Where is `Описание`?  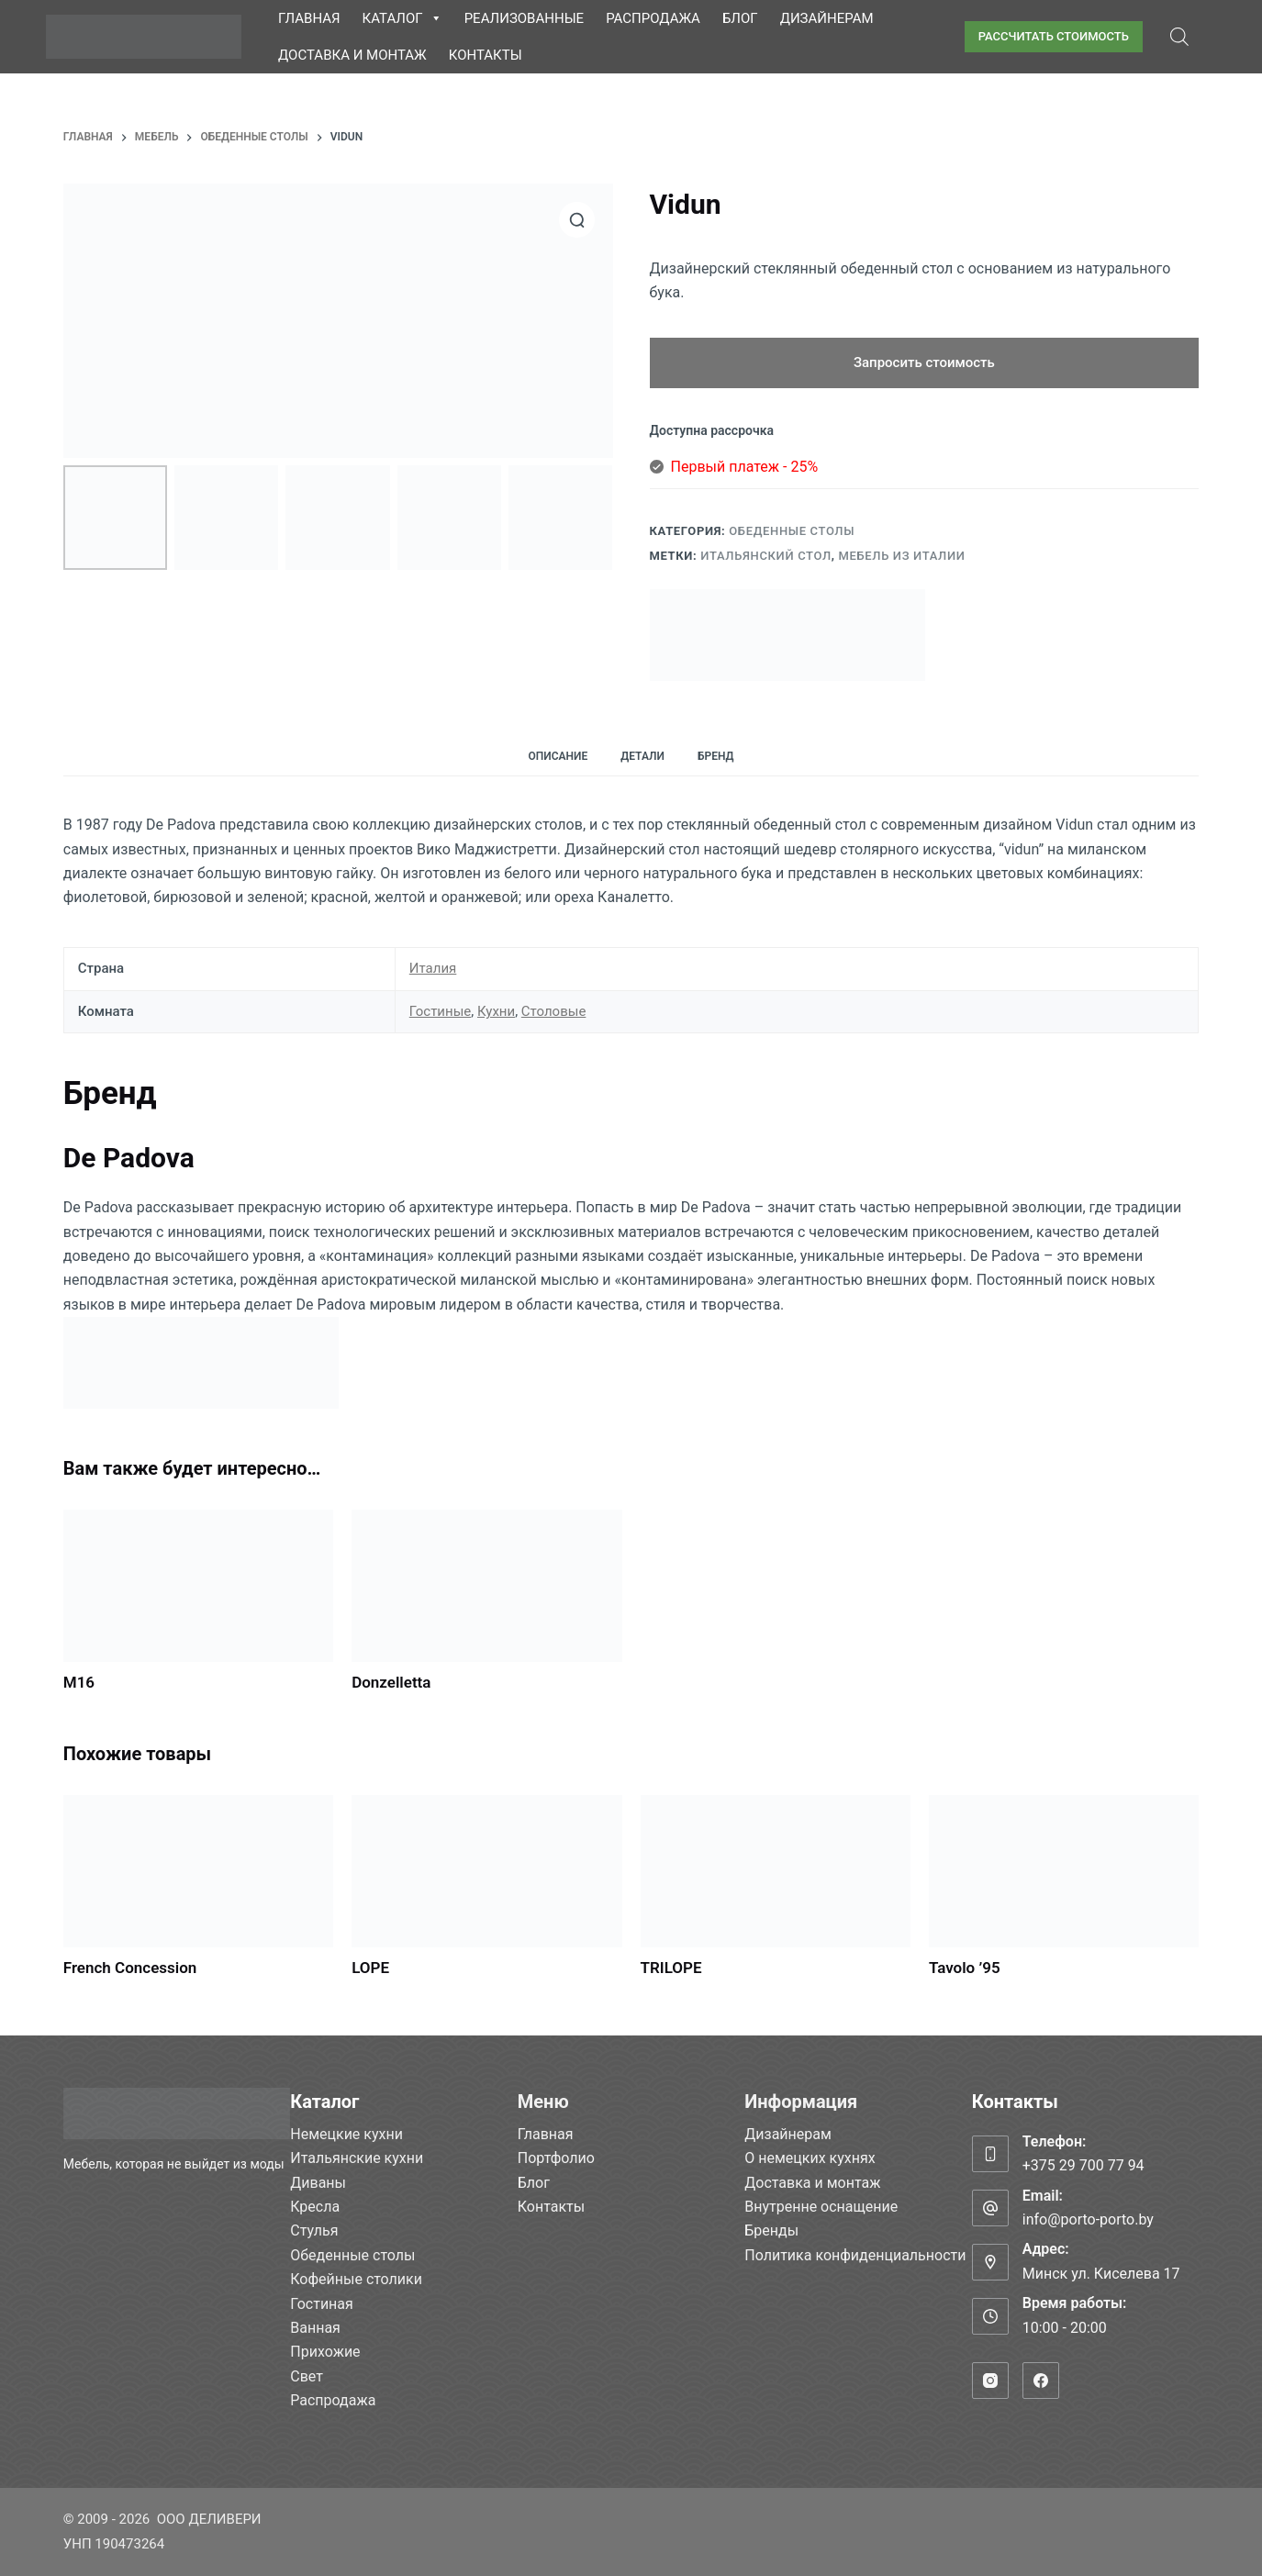 Описание is located at coordinates (557, 756).